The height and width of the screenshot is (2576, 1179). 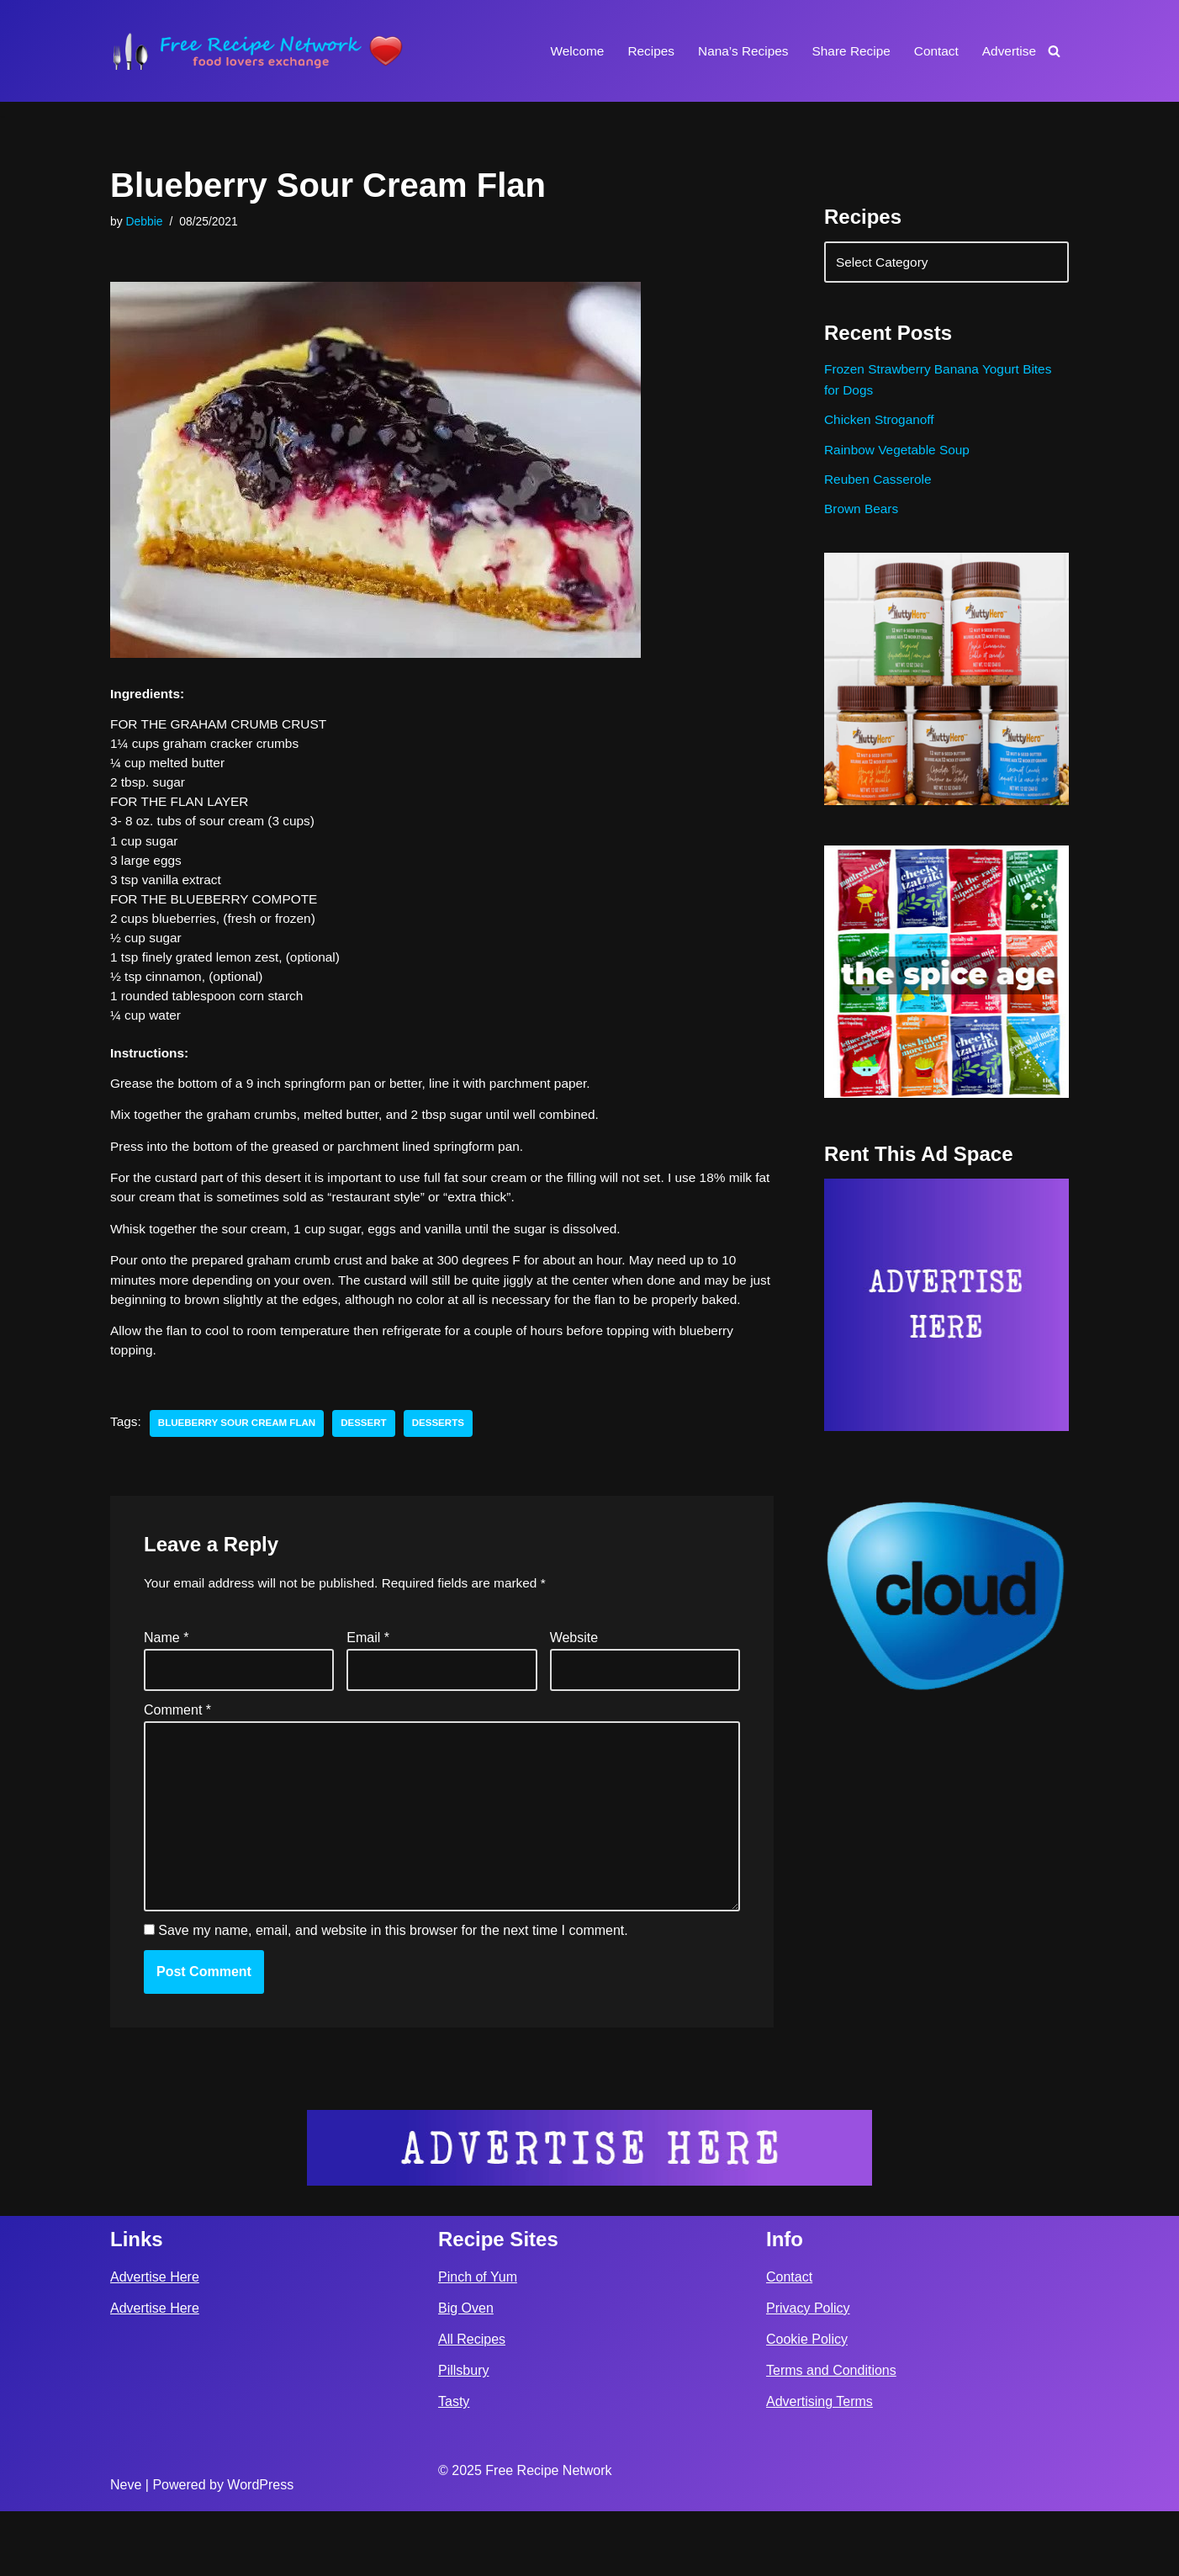 What do you see at coordinates (260, 2549) in the screenshot?
I see `WordPress` at bounding box center [260, 2549].